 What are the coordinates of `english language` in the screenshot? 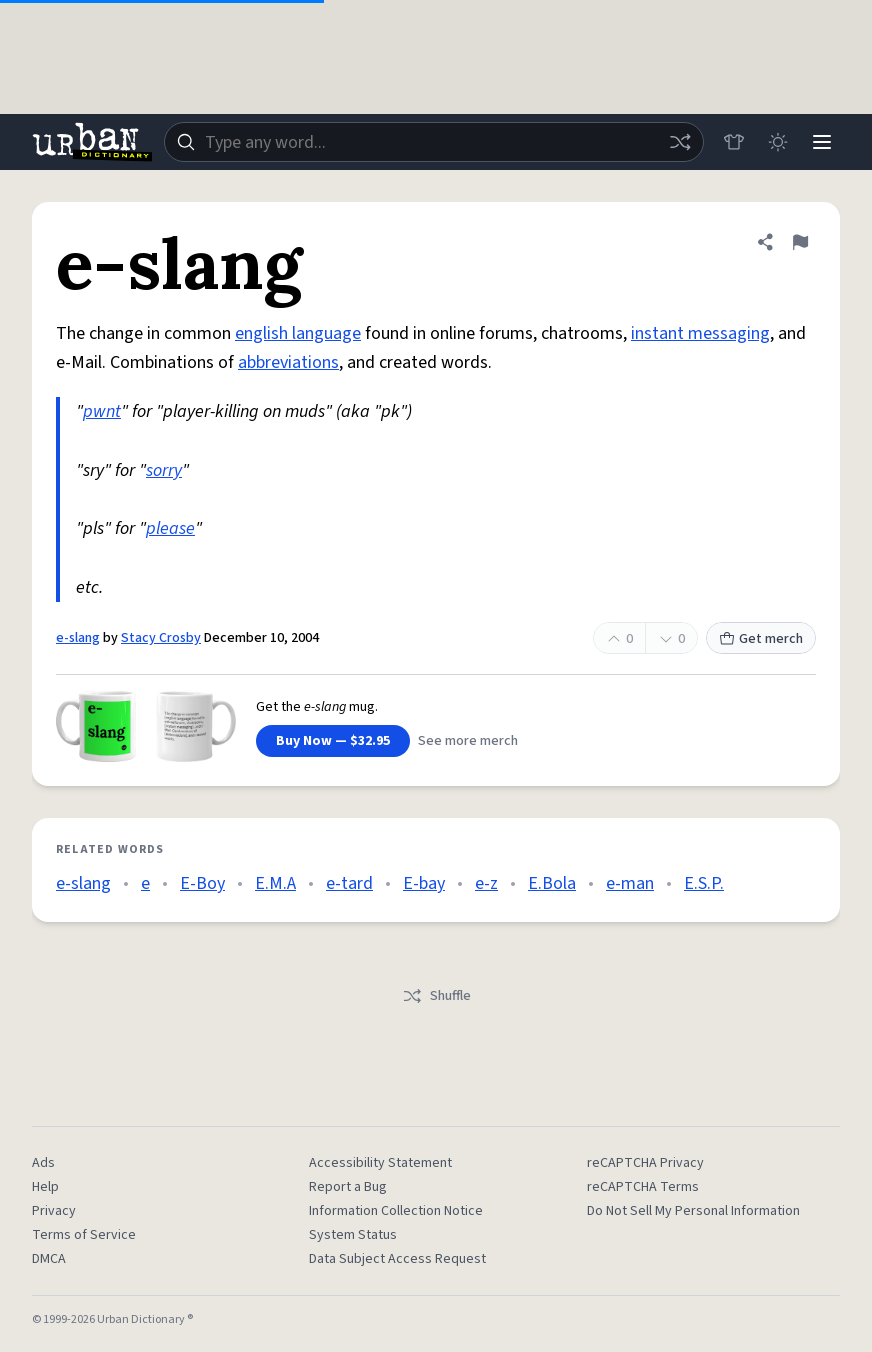 It's located at (298, 333).